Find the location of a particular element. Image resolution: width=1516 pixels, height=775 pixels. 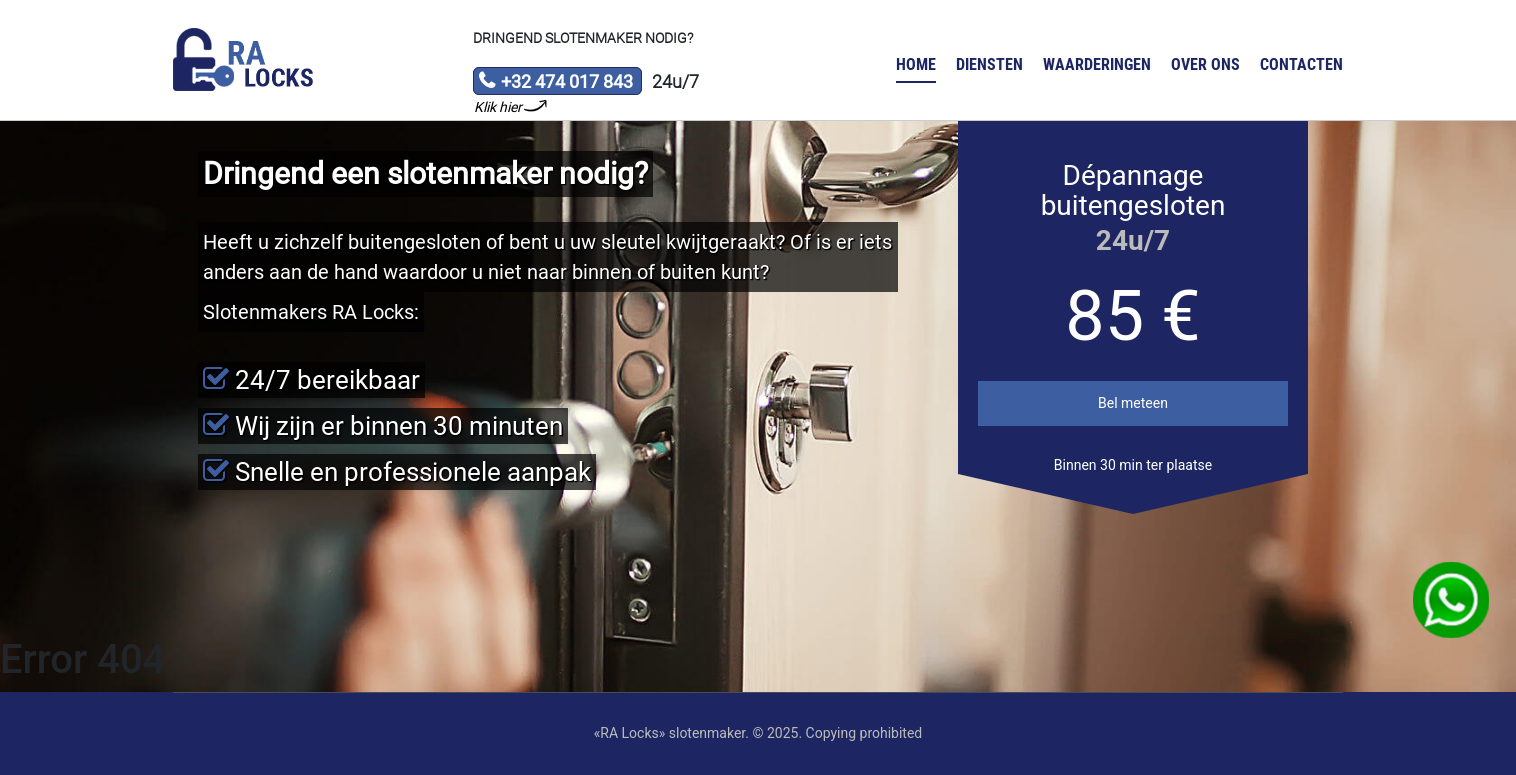

Bel meteen is located at coordinates (1133, 403).